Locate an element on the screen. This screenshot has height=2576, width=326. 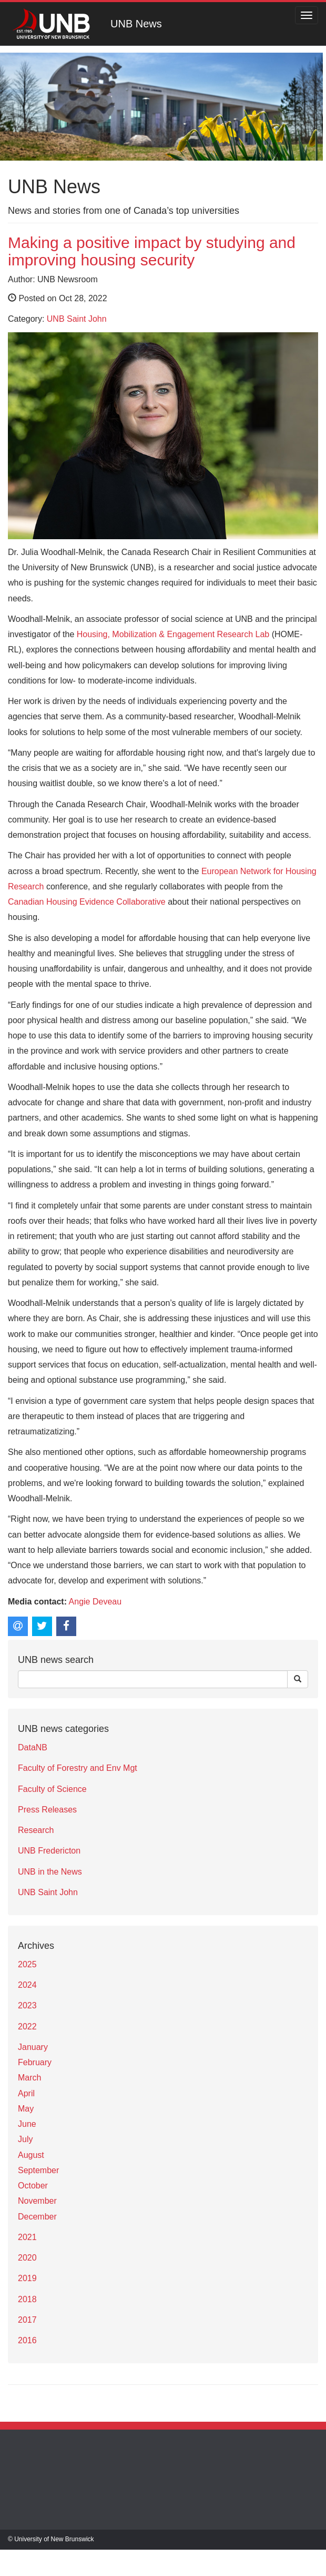
August is located at coordinates (31, 2155).